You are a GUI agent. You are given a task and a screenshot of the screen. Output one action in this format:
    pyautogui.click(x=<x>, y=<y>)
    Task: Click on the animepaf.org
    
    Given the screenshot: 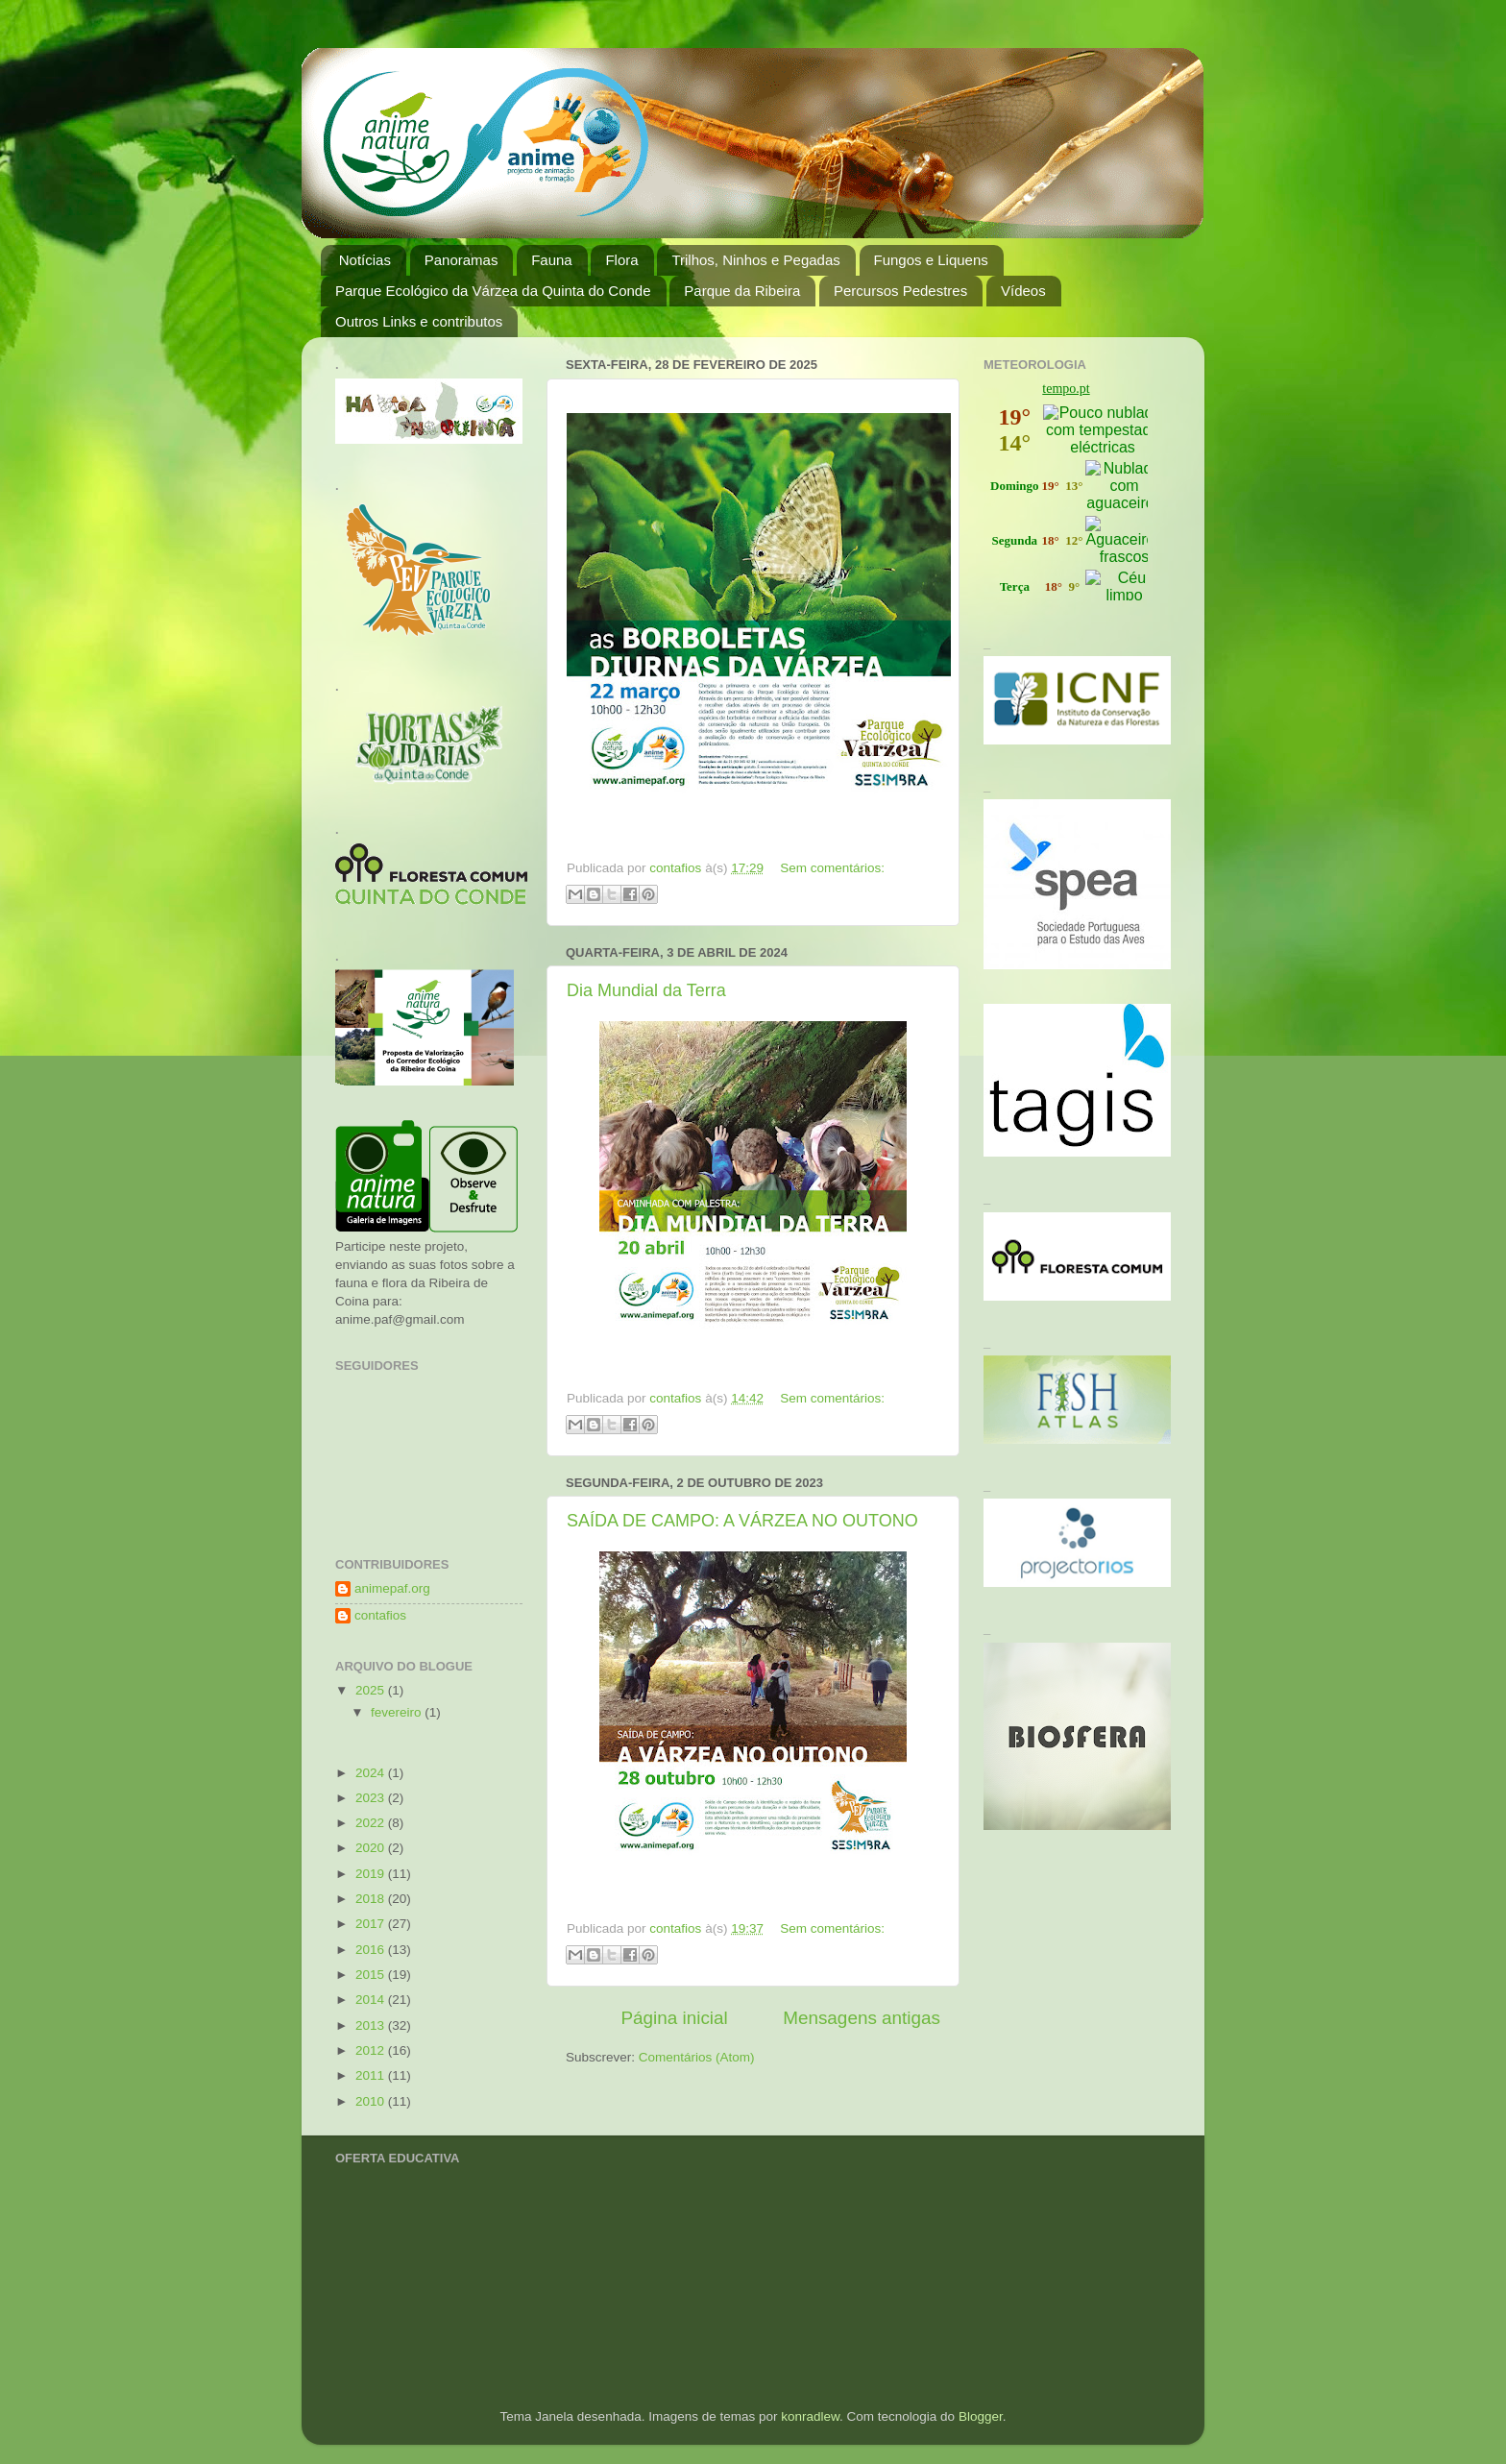 What is the action you would take?
    pyautogui.click(x=392, y=1588)
    